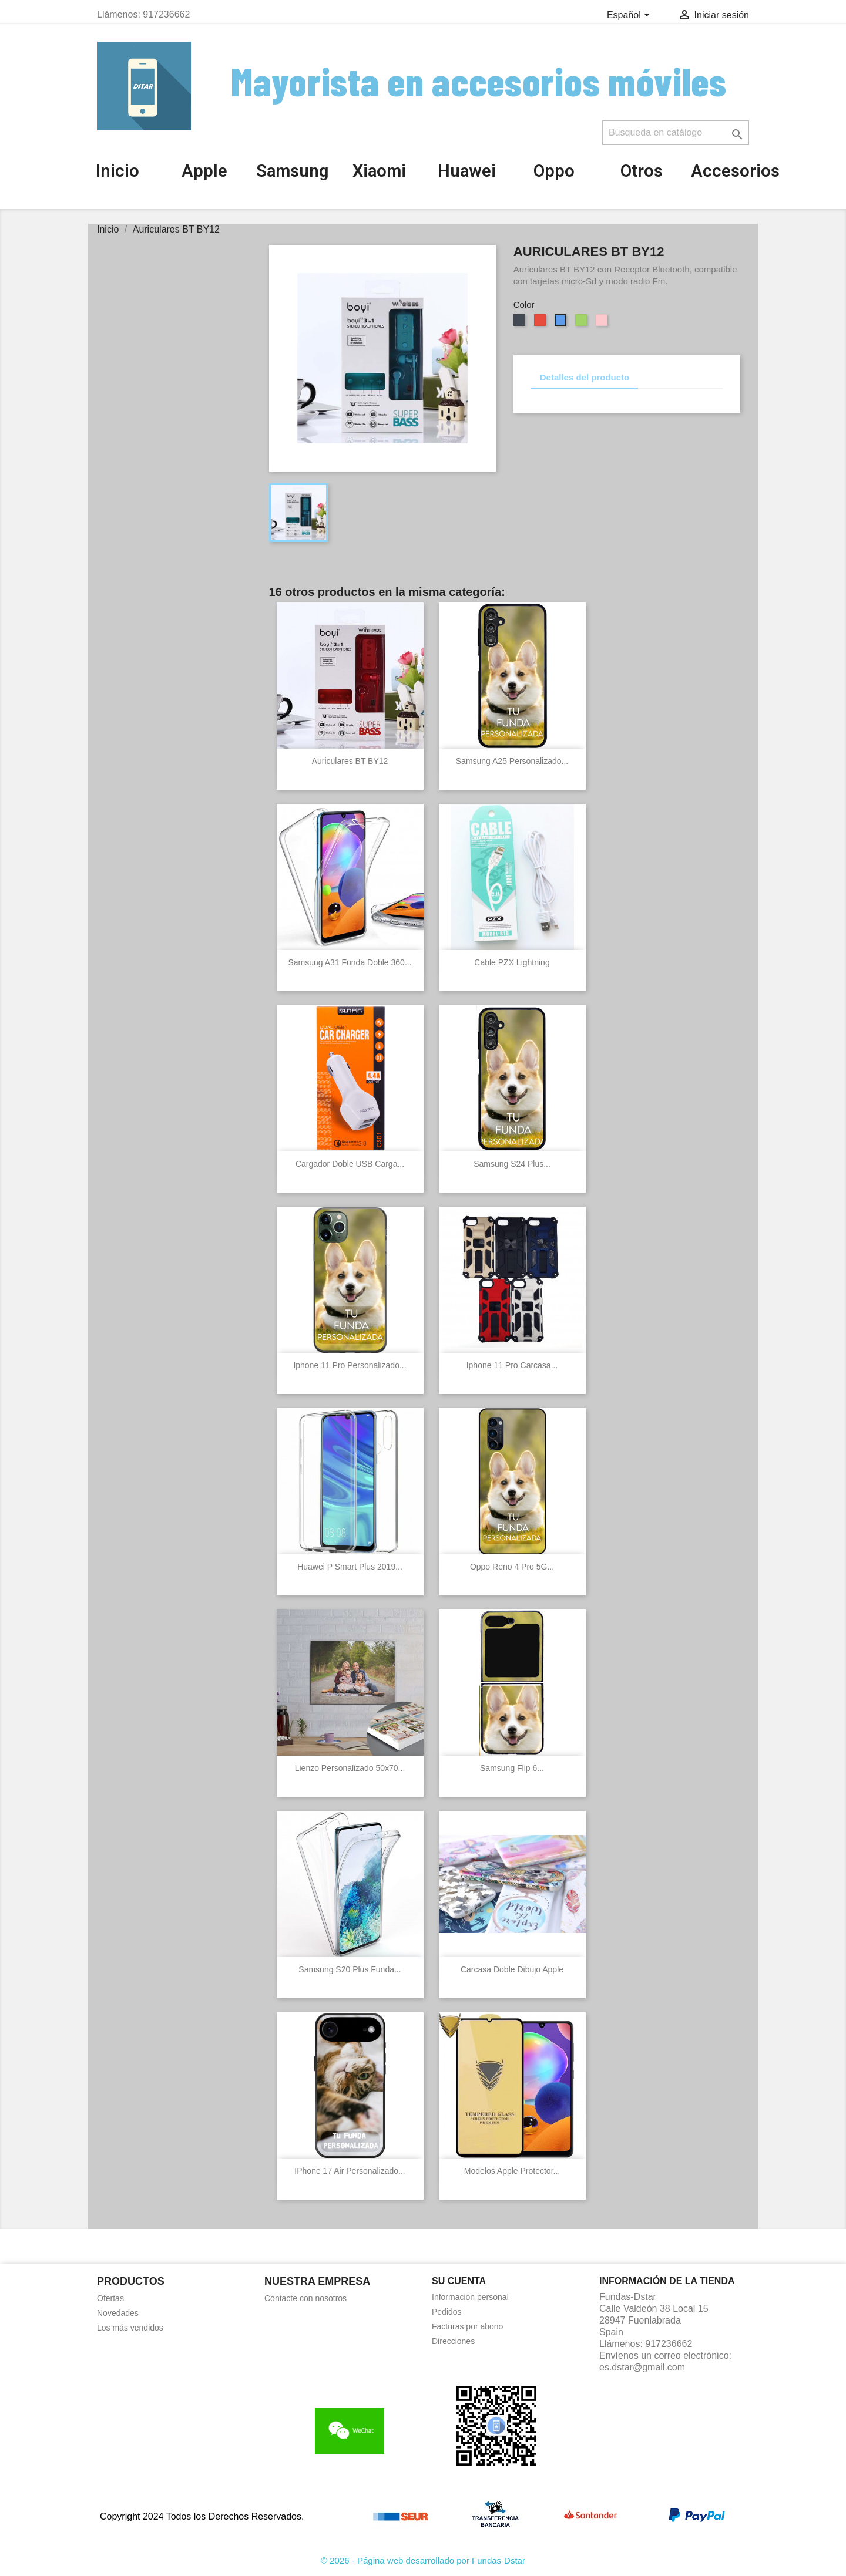  I want to click on Los más vendidos, so click(130, 2327).